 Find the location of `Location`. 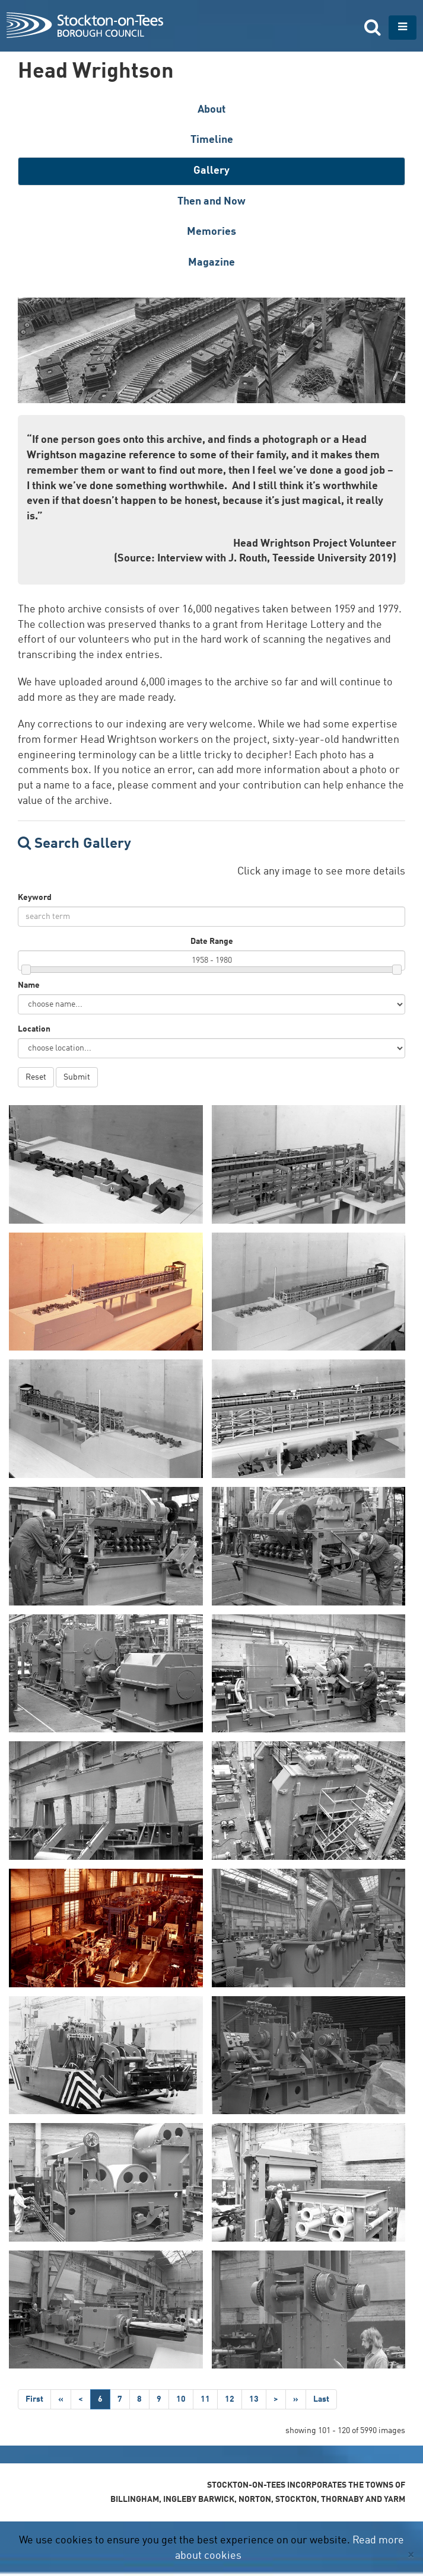

Location is located at coordinates (34, 1029).